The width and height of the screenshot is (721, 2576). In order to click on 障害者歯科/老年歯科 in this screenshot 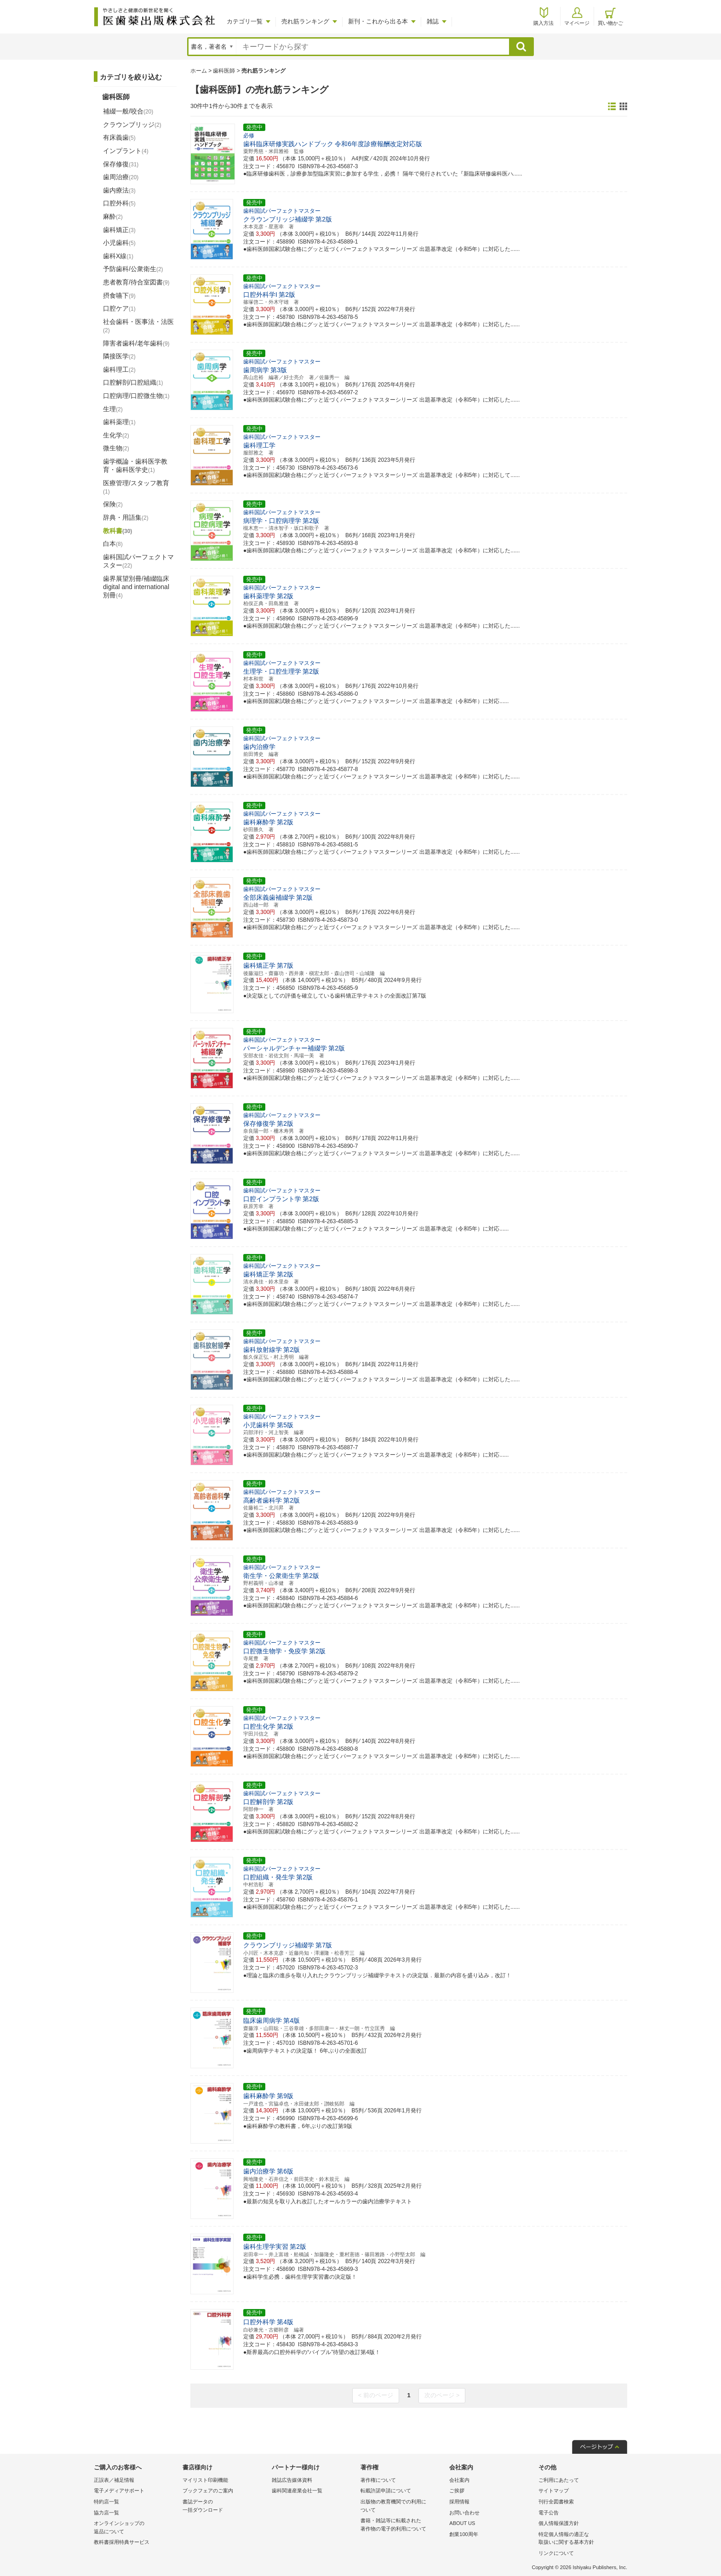, I will do `click(136, 343)`.